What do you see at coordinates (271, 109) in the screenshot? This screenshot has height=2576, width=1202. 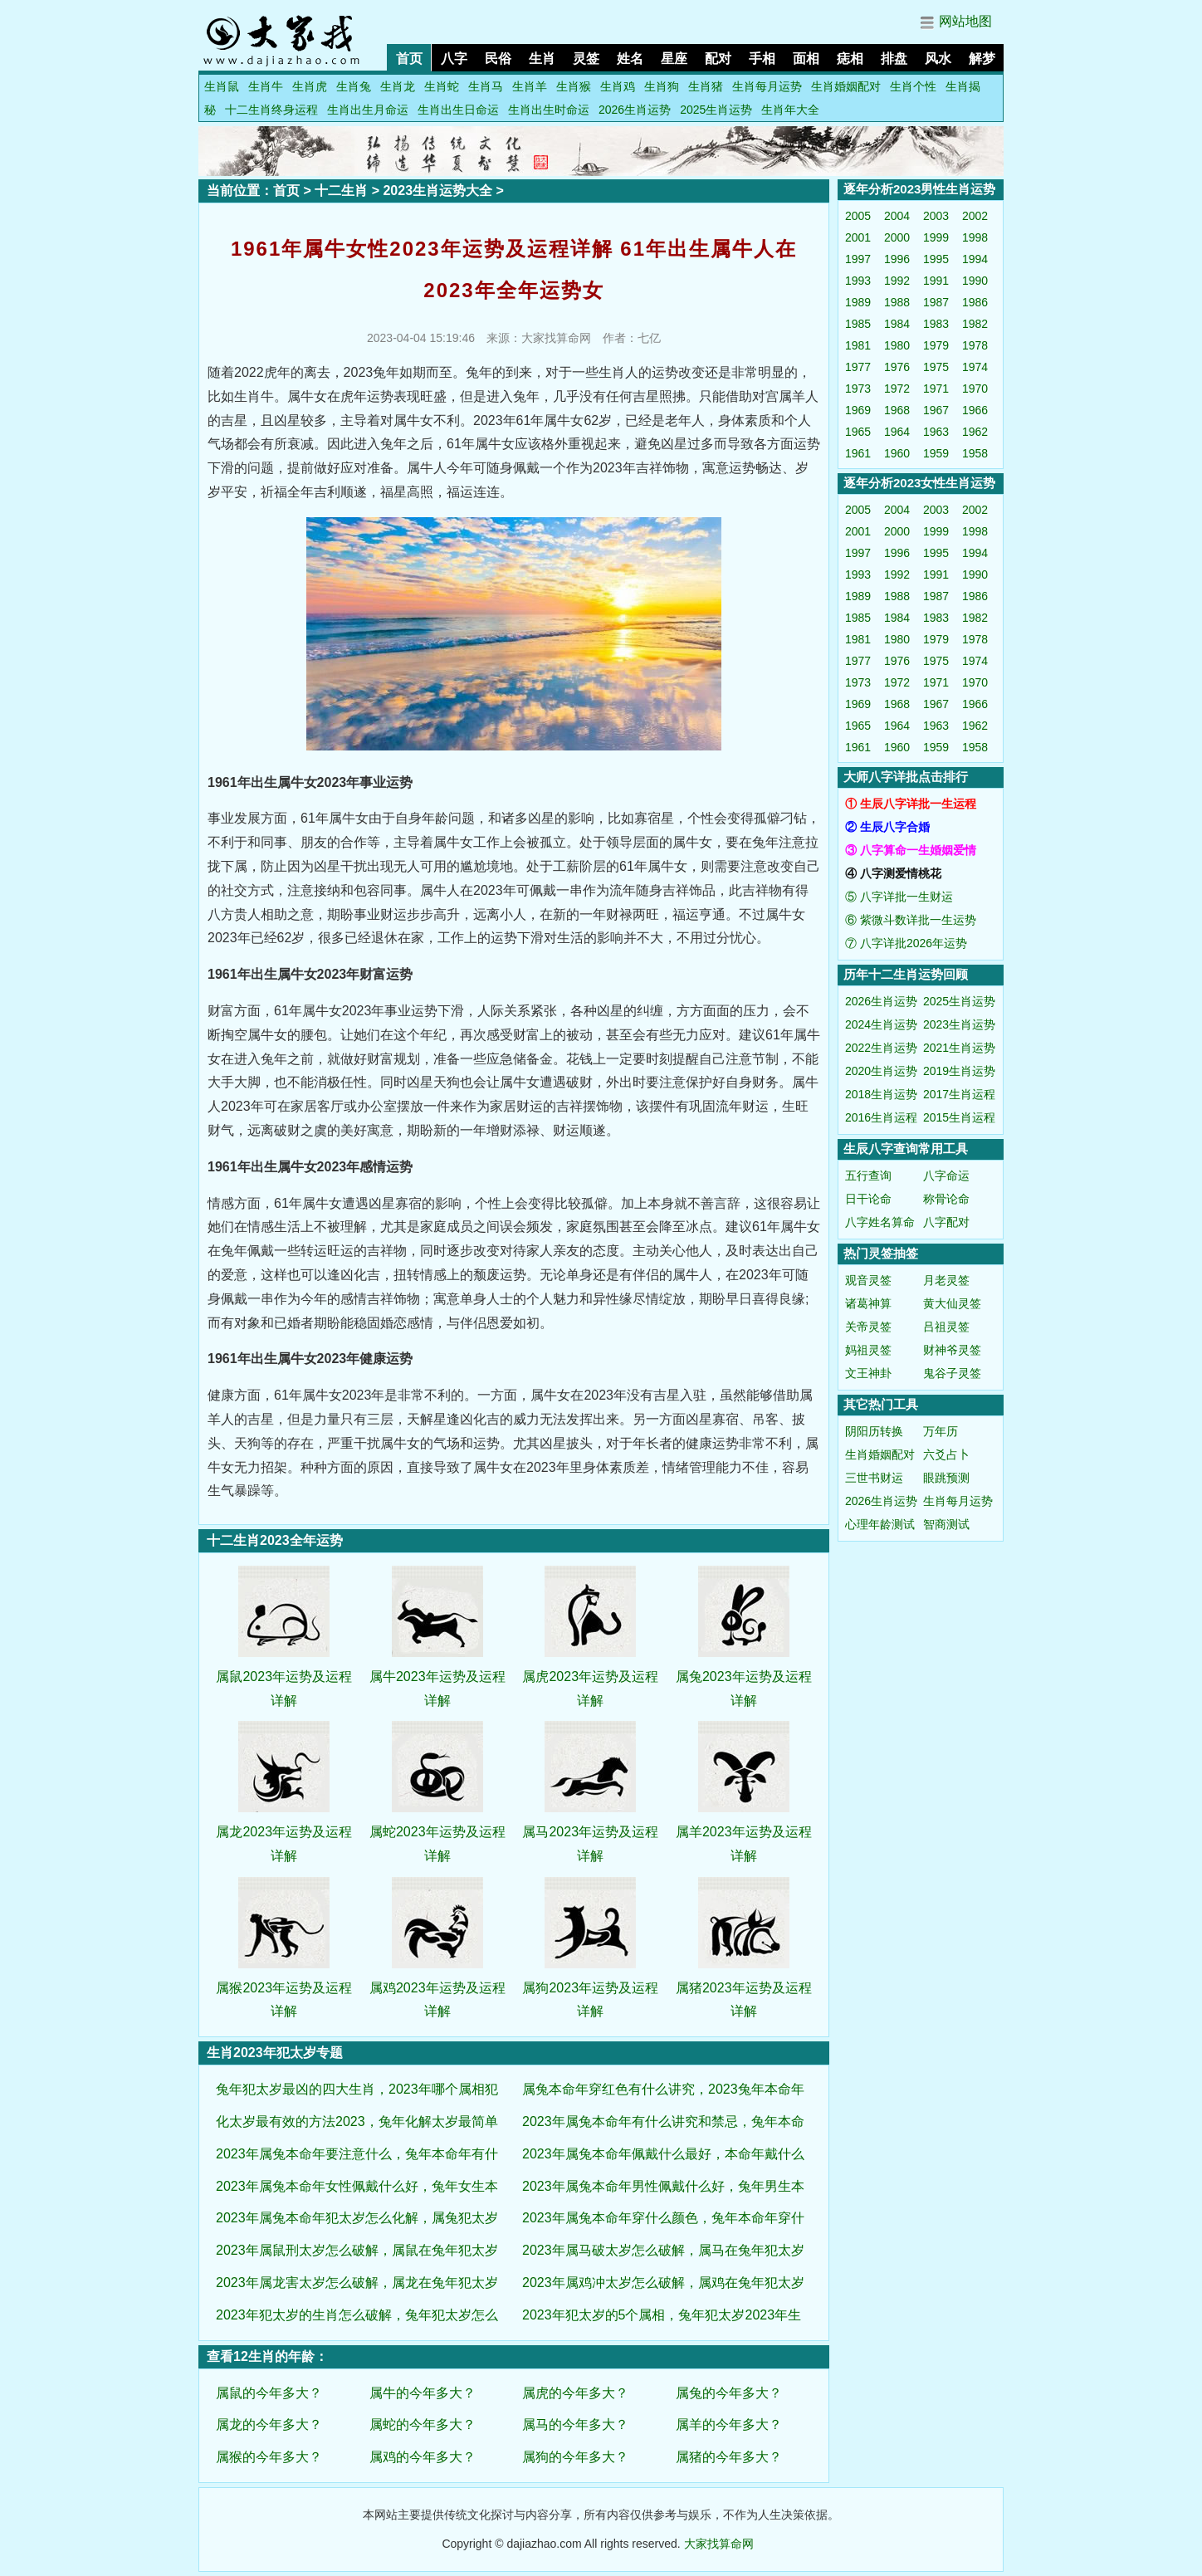 I see `十二生肖终身运程` at bounding box center [271, 109].